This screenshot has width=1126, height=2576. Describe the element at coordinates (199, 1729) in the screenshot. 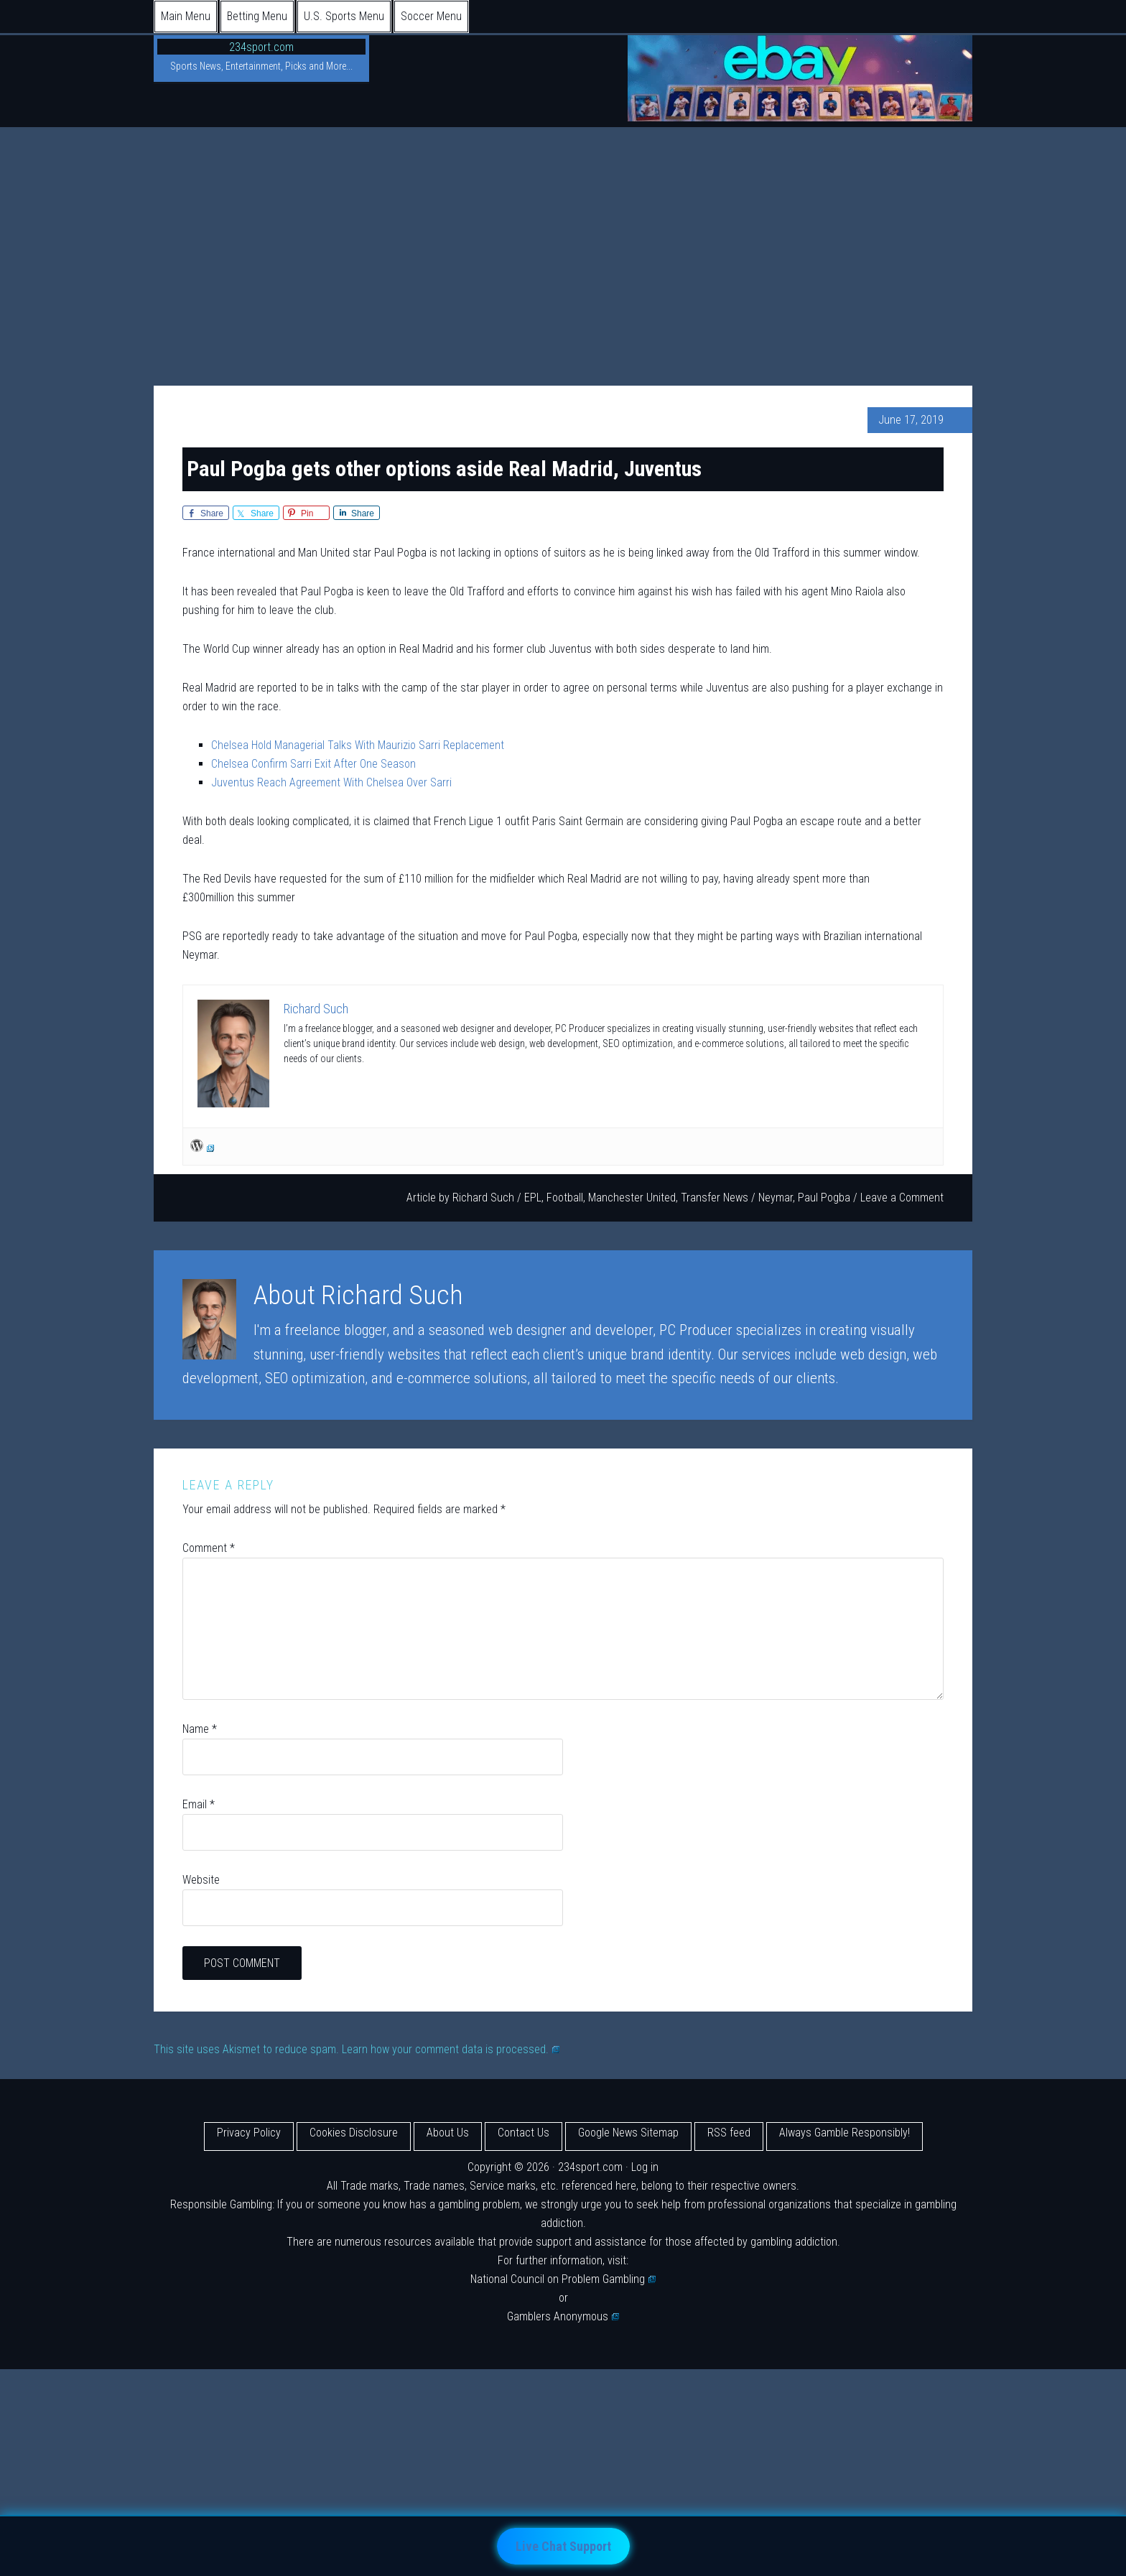

I see `Name` at that location.